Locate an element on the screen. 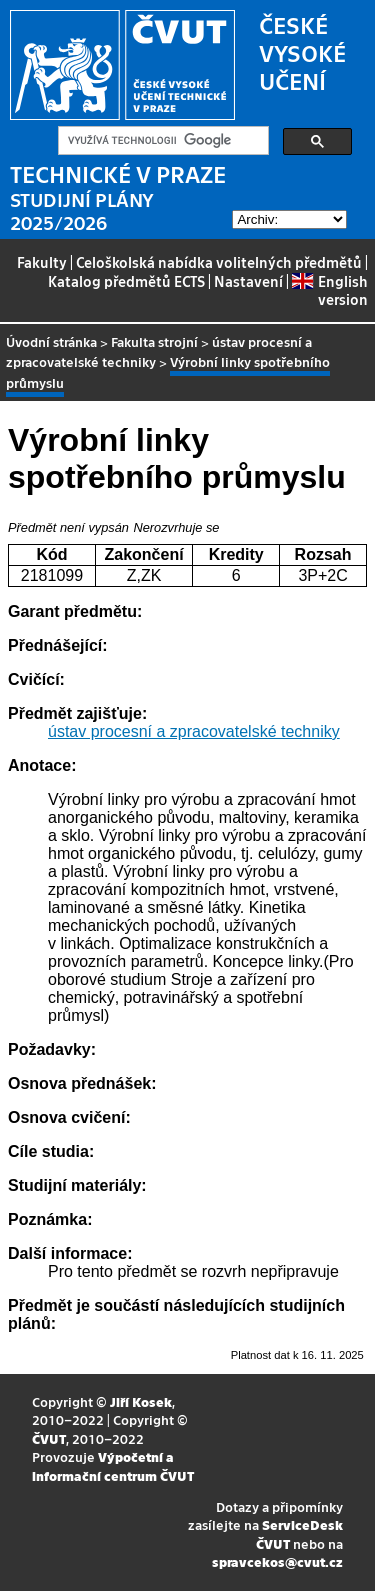 This screenshot has width=375, height=1591. Fakulta strojní is located at coordinates (154, 341).